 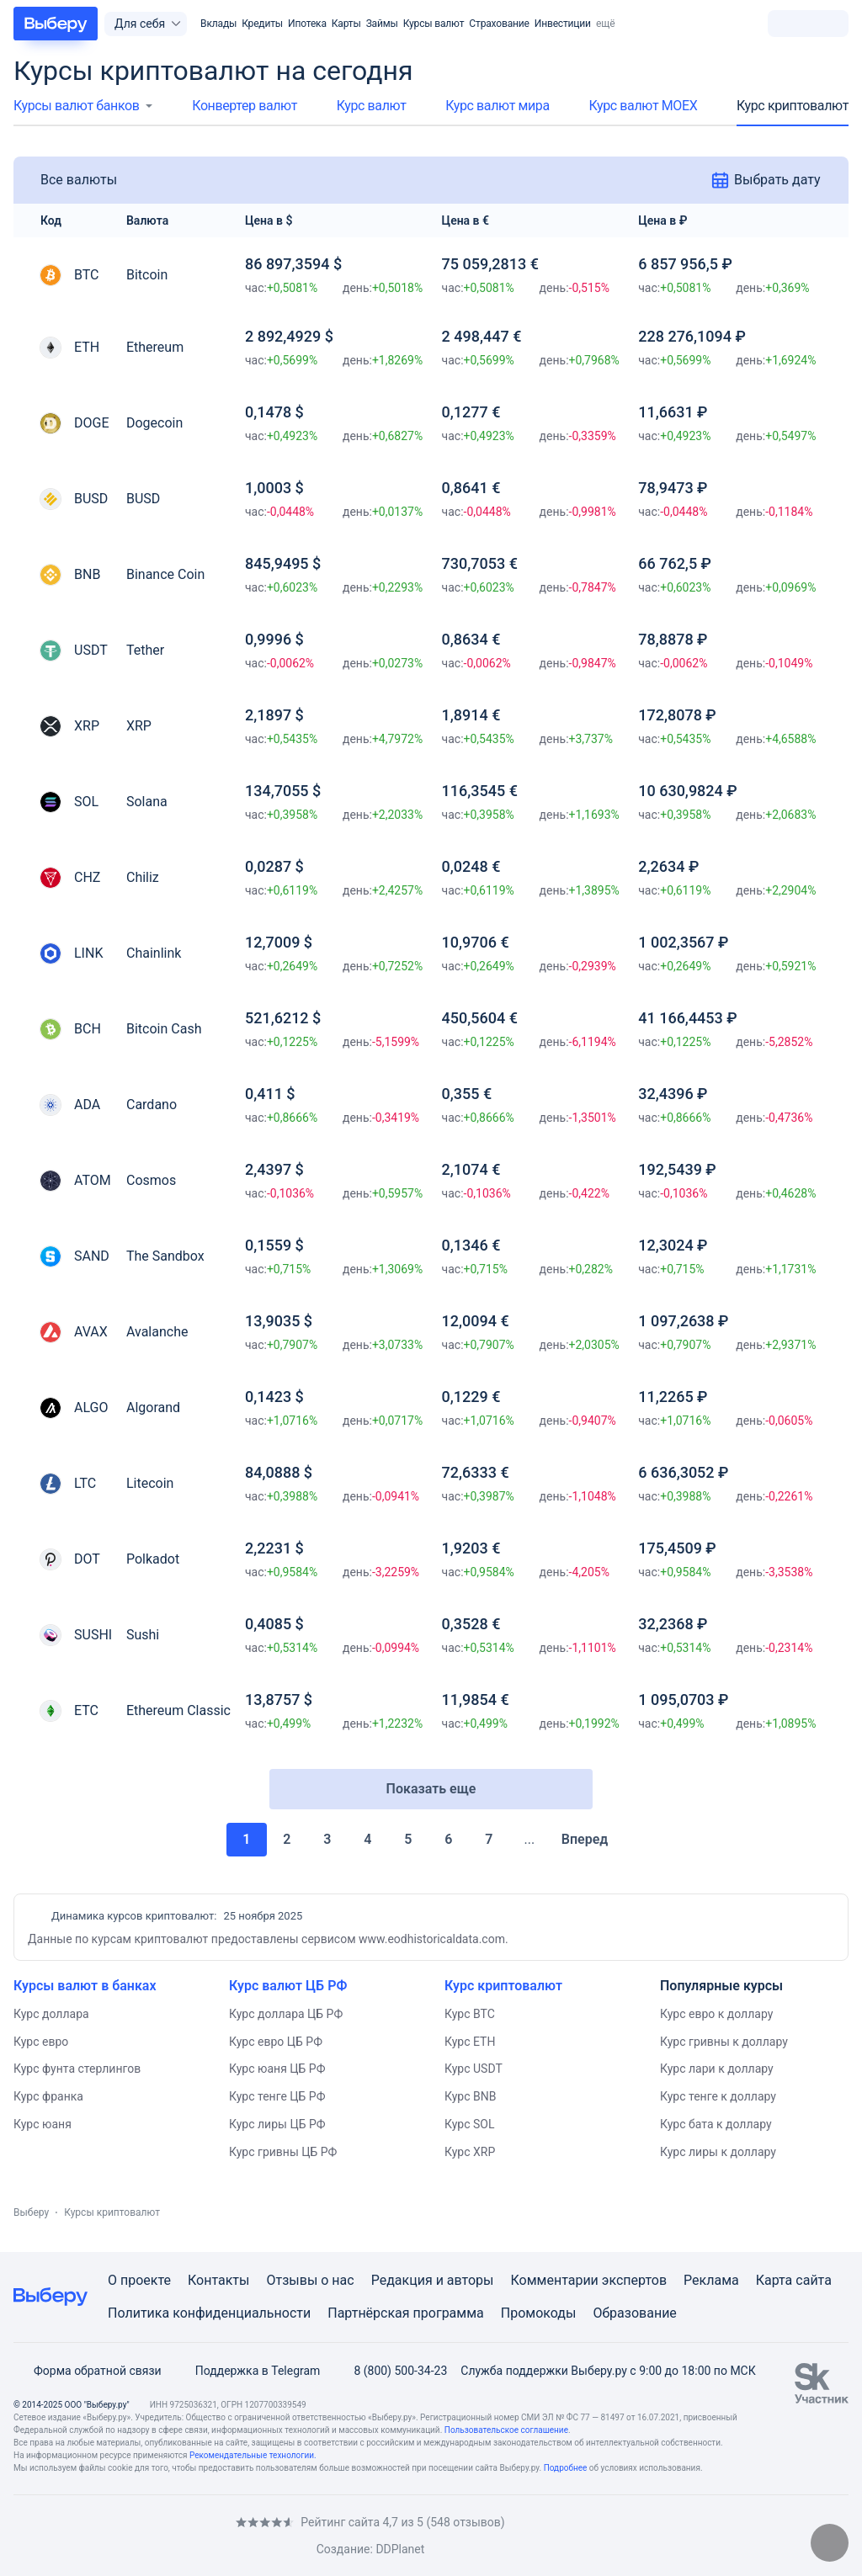 I want to click on Рекомендательные технологии., so click(x=253, y=2455).